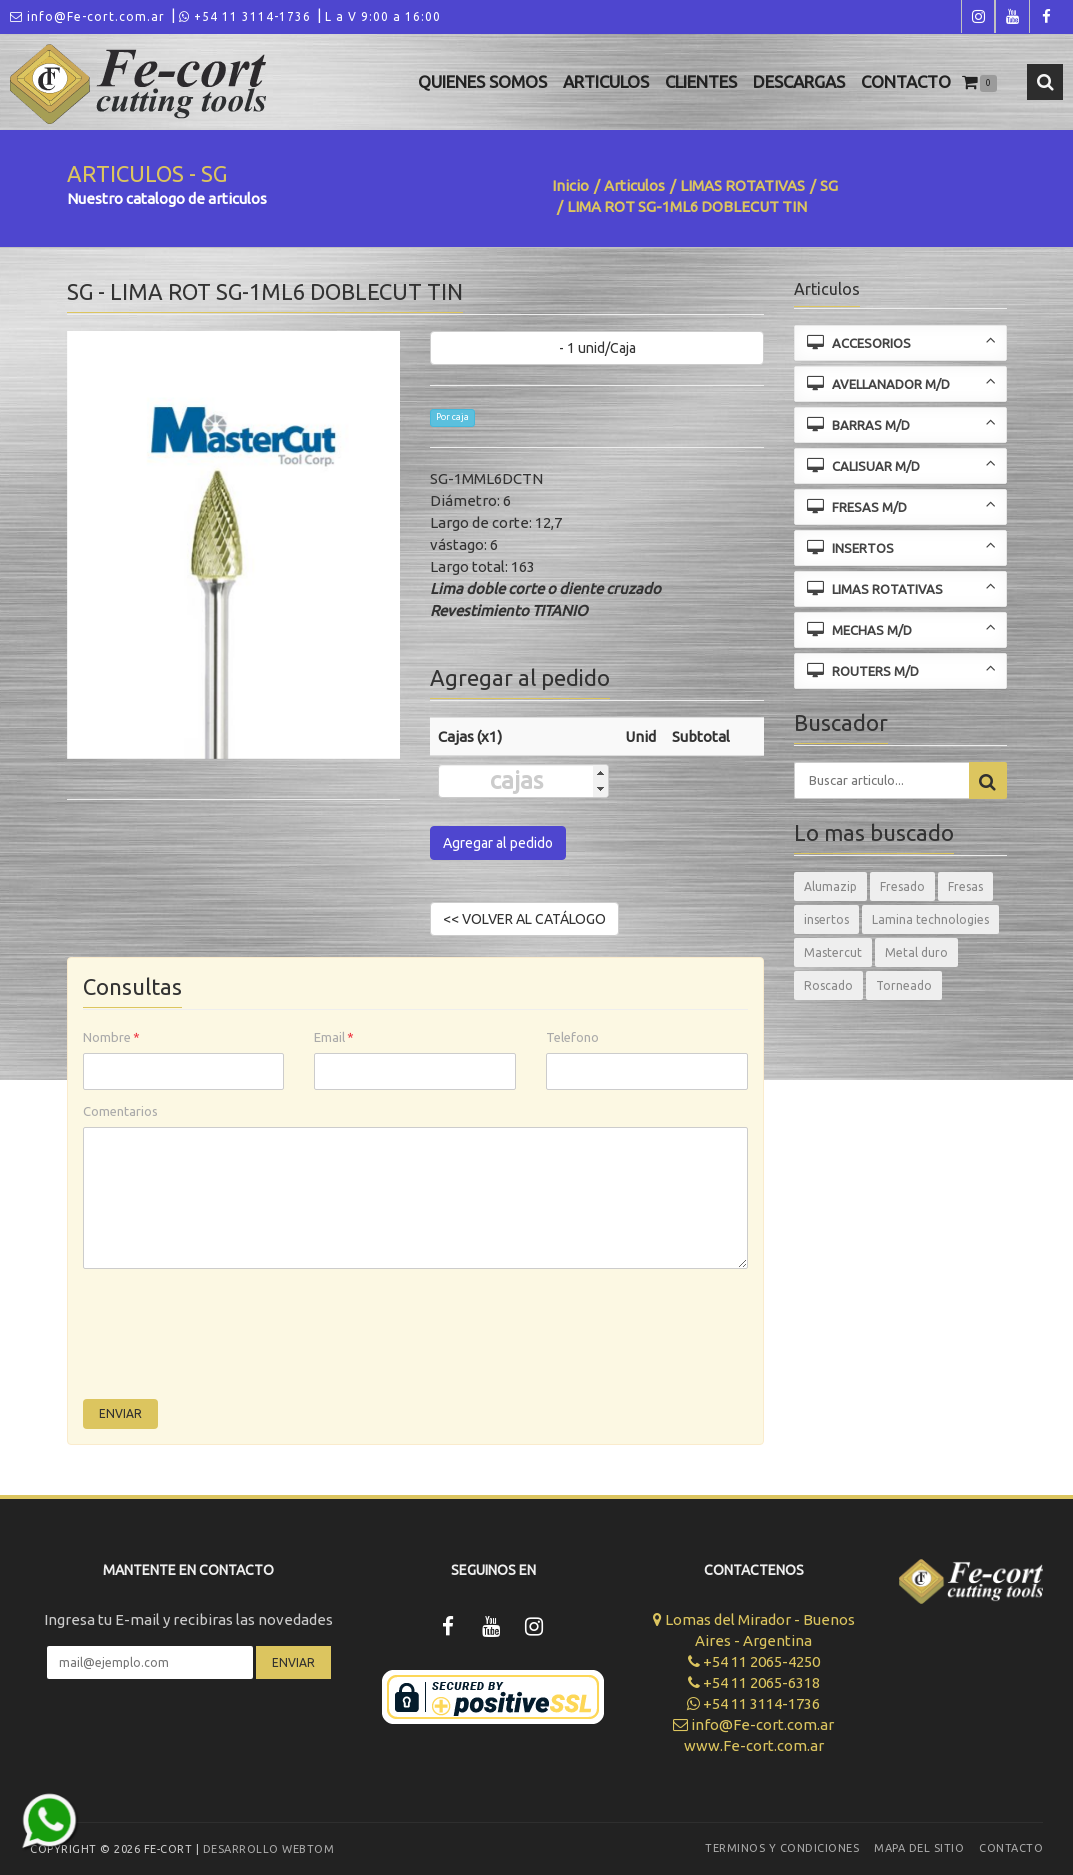  What do you see at coordinates (829, 185) in the screenshot?
I see `SG` at bounding box center [829, 185].